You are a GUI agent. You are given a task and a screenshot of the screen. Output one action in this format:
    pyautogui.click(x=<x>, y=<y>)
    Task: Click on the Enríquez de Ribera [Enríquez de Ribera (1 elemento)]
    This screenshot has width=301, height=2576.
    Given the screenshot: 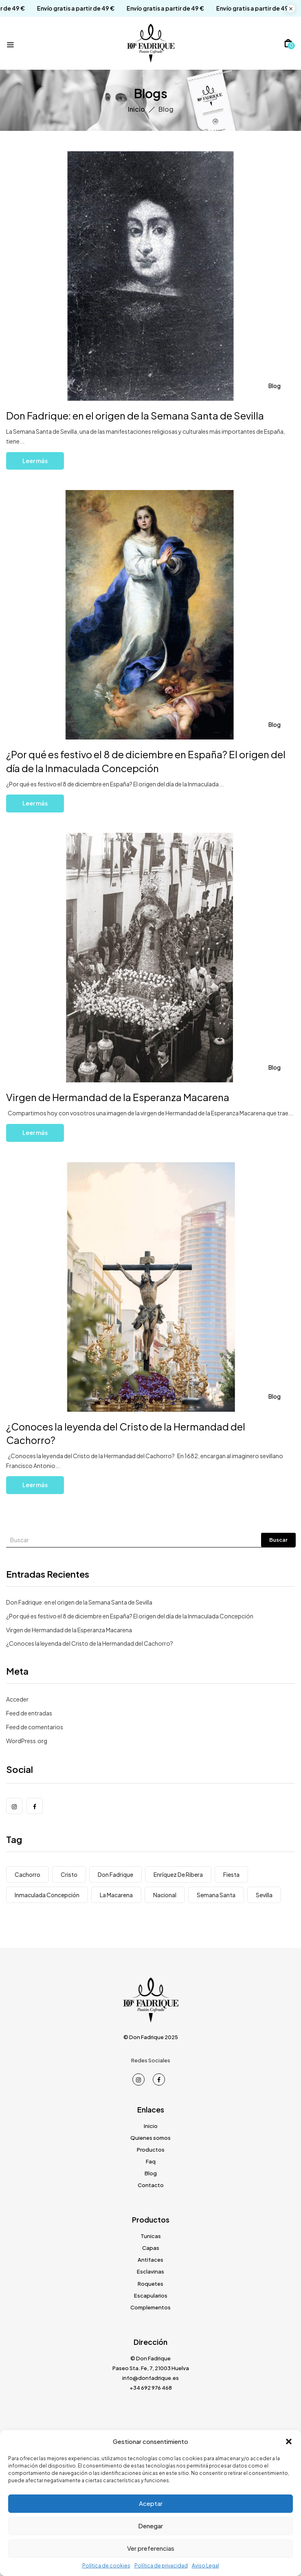 What is the action you would take?
    pyautogui.click(x=178, y=1874)
    